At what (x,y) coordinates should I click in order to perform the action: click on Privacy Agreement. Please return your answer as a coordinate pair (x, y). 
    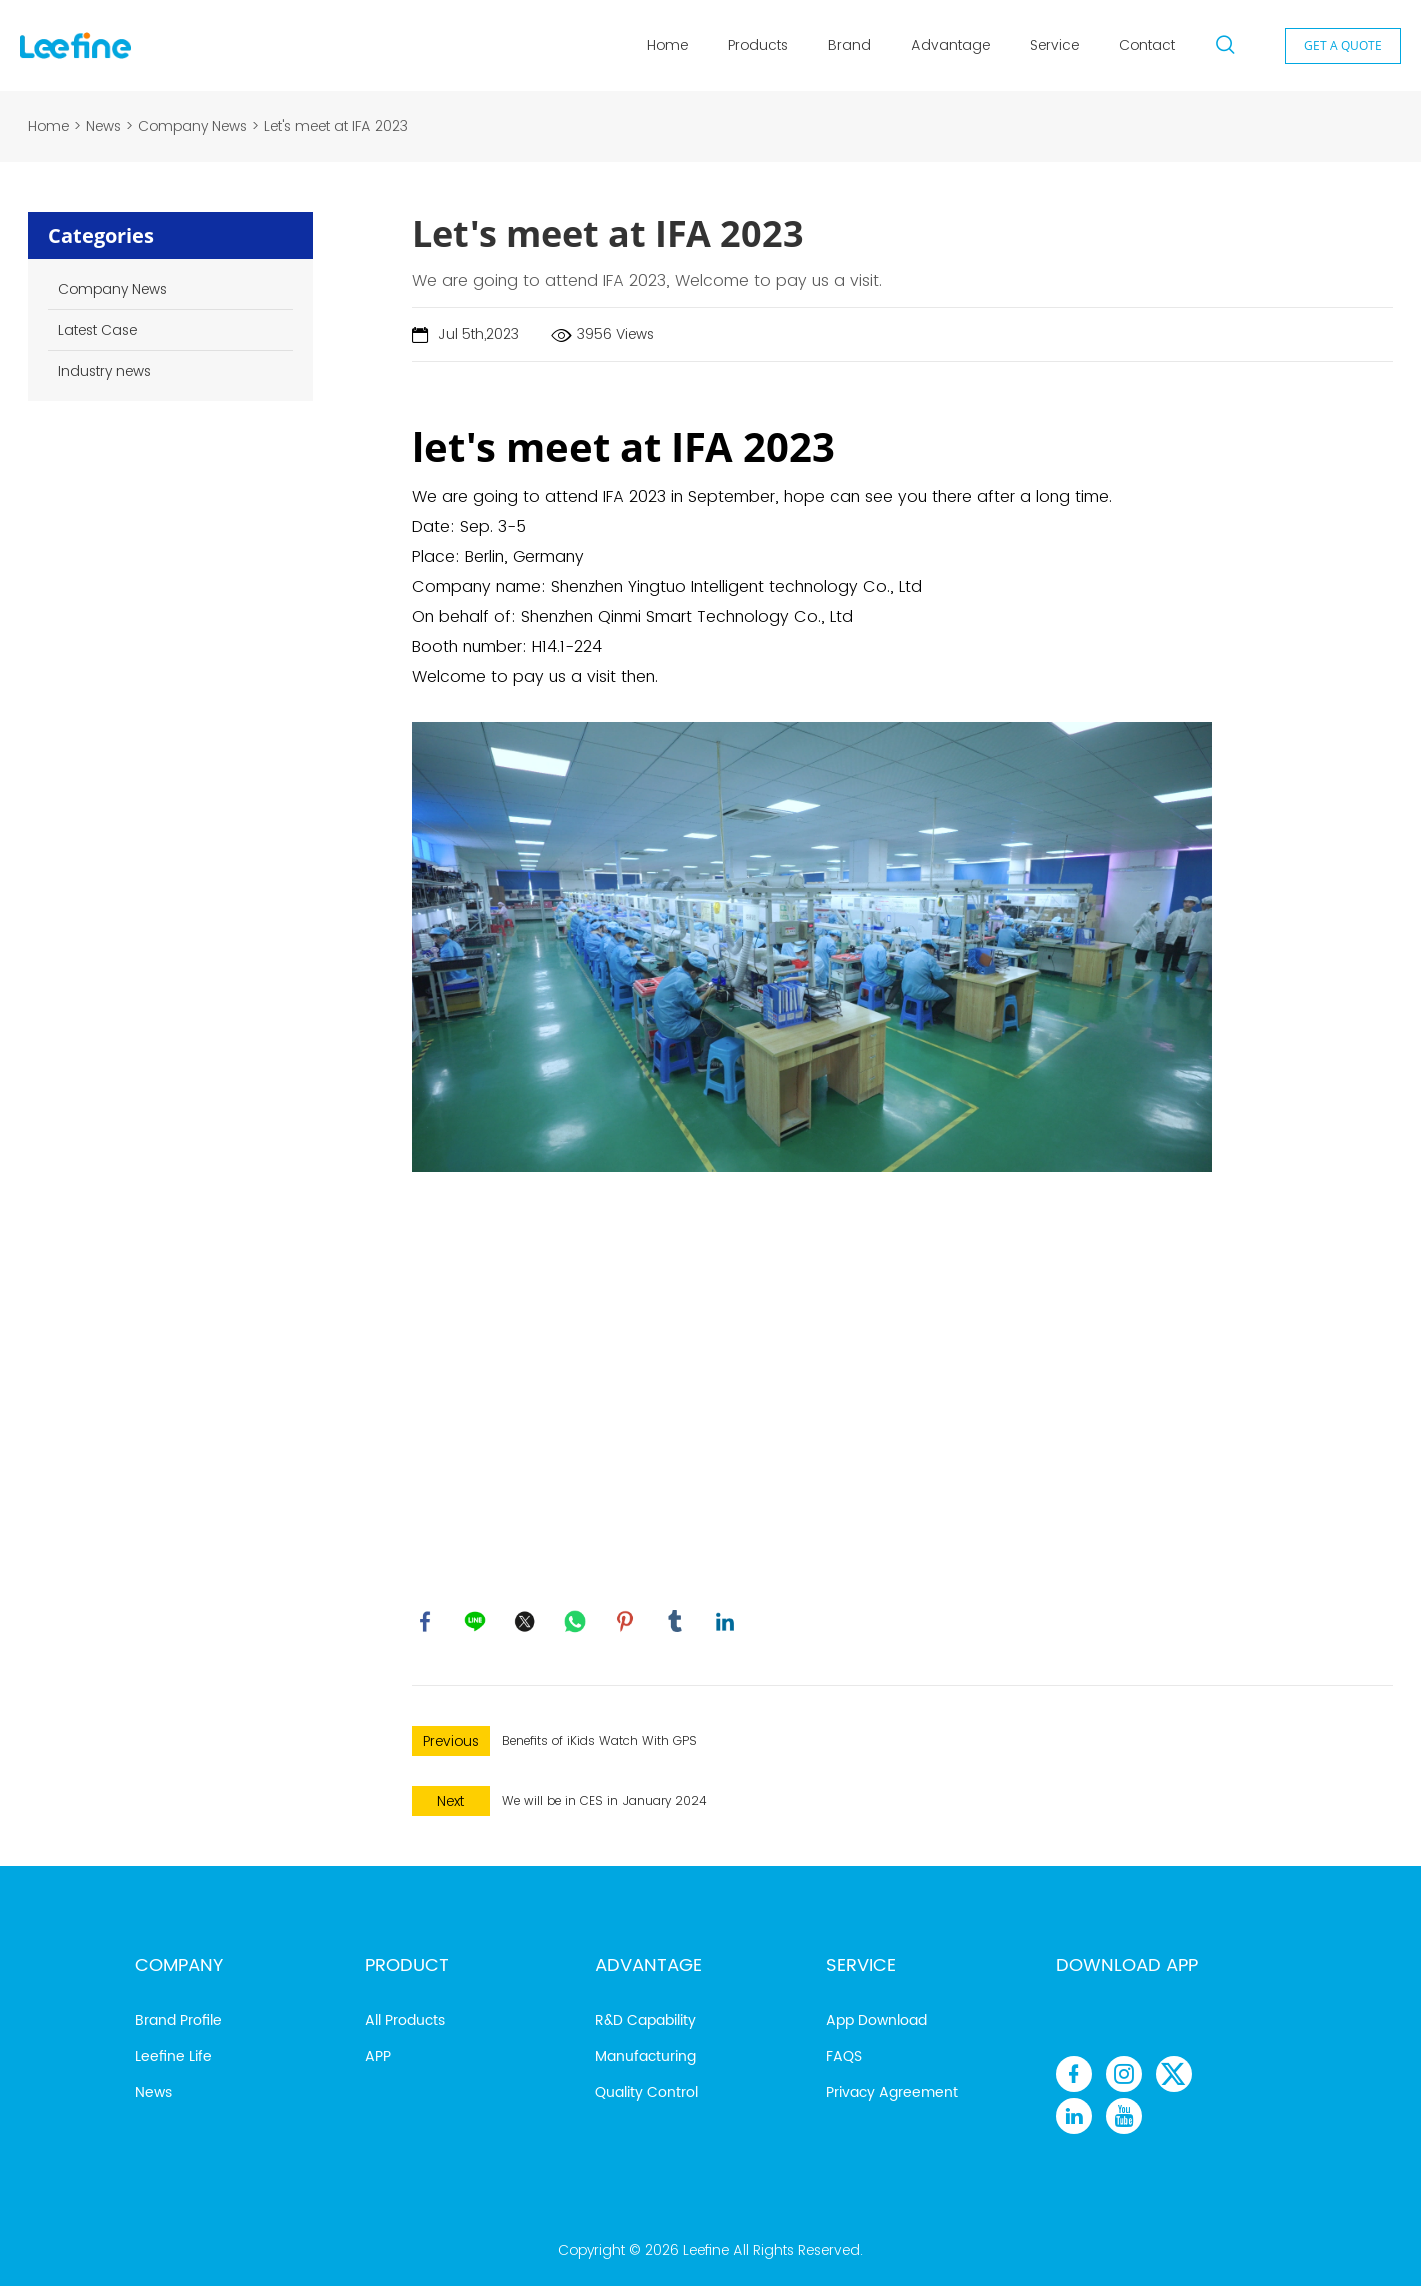
    Looking at the image, I should click on (892, 2095).